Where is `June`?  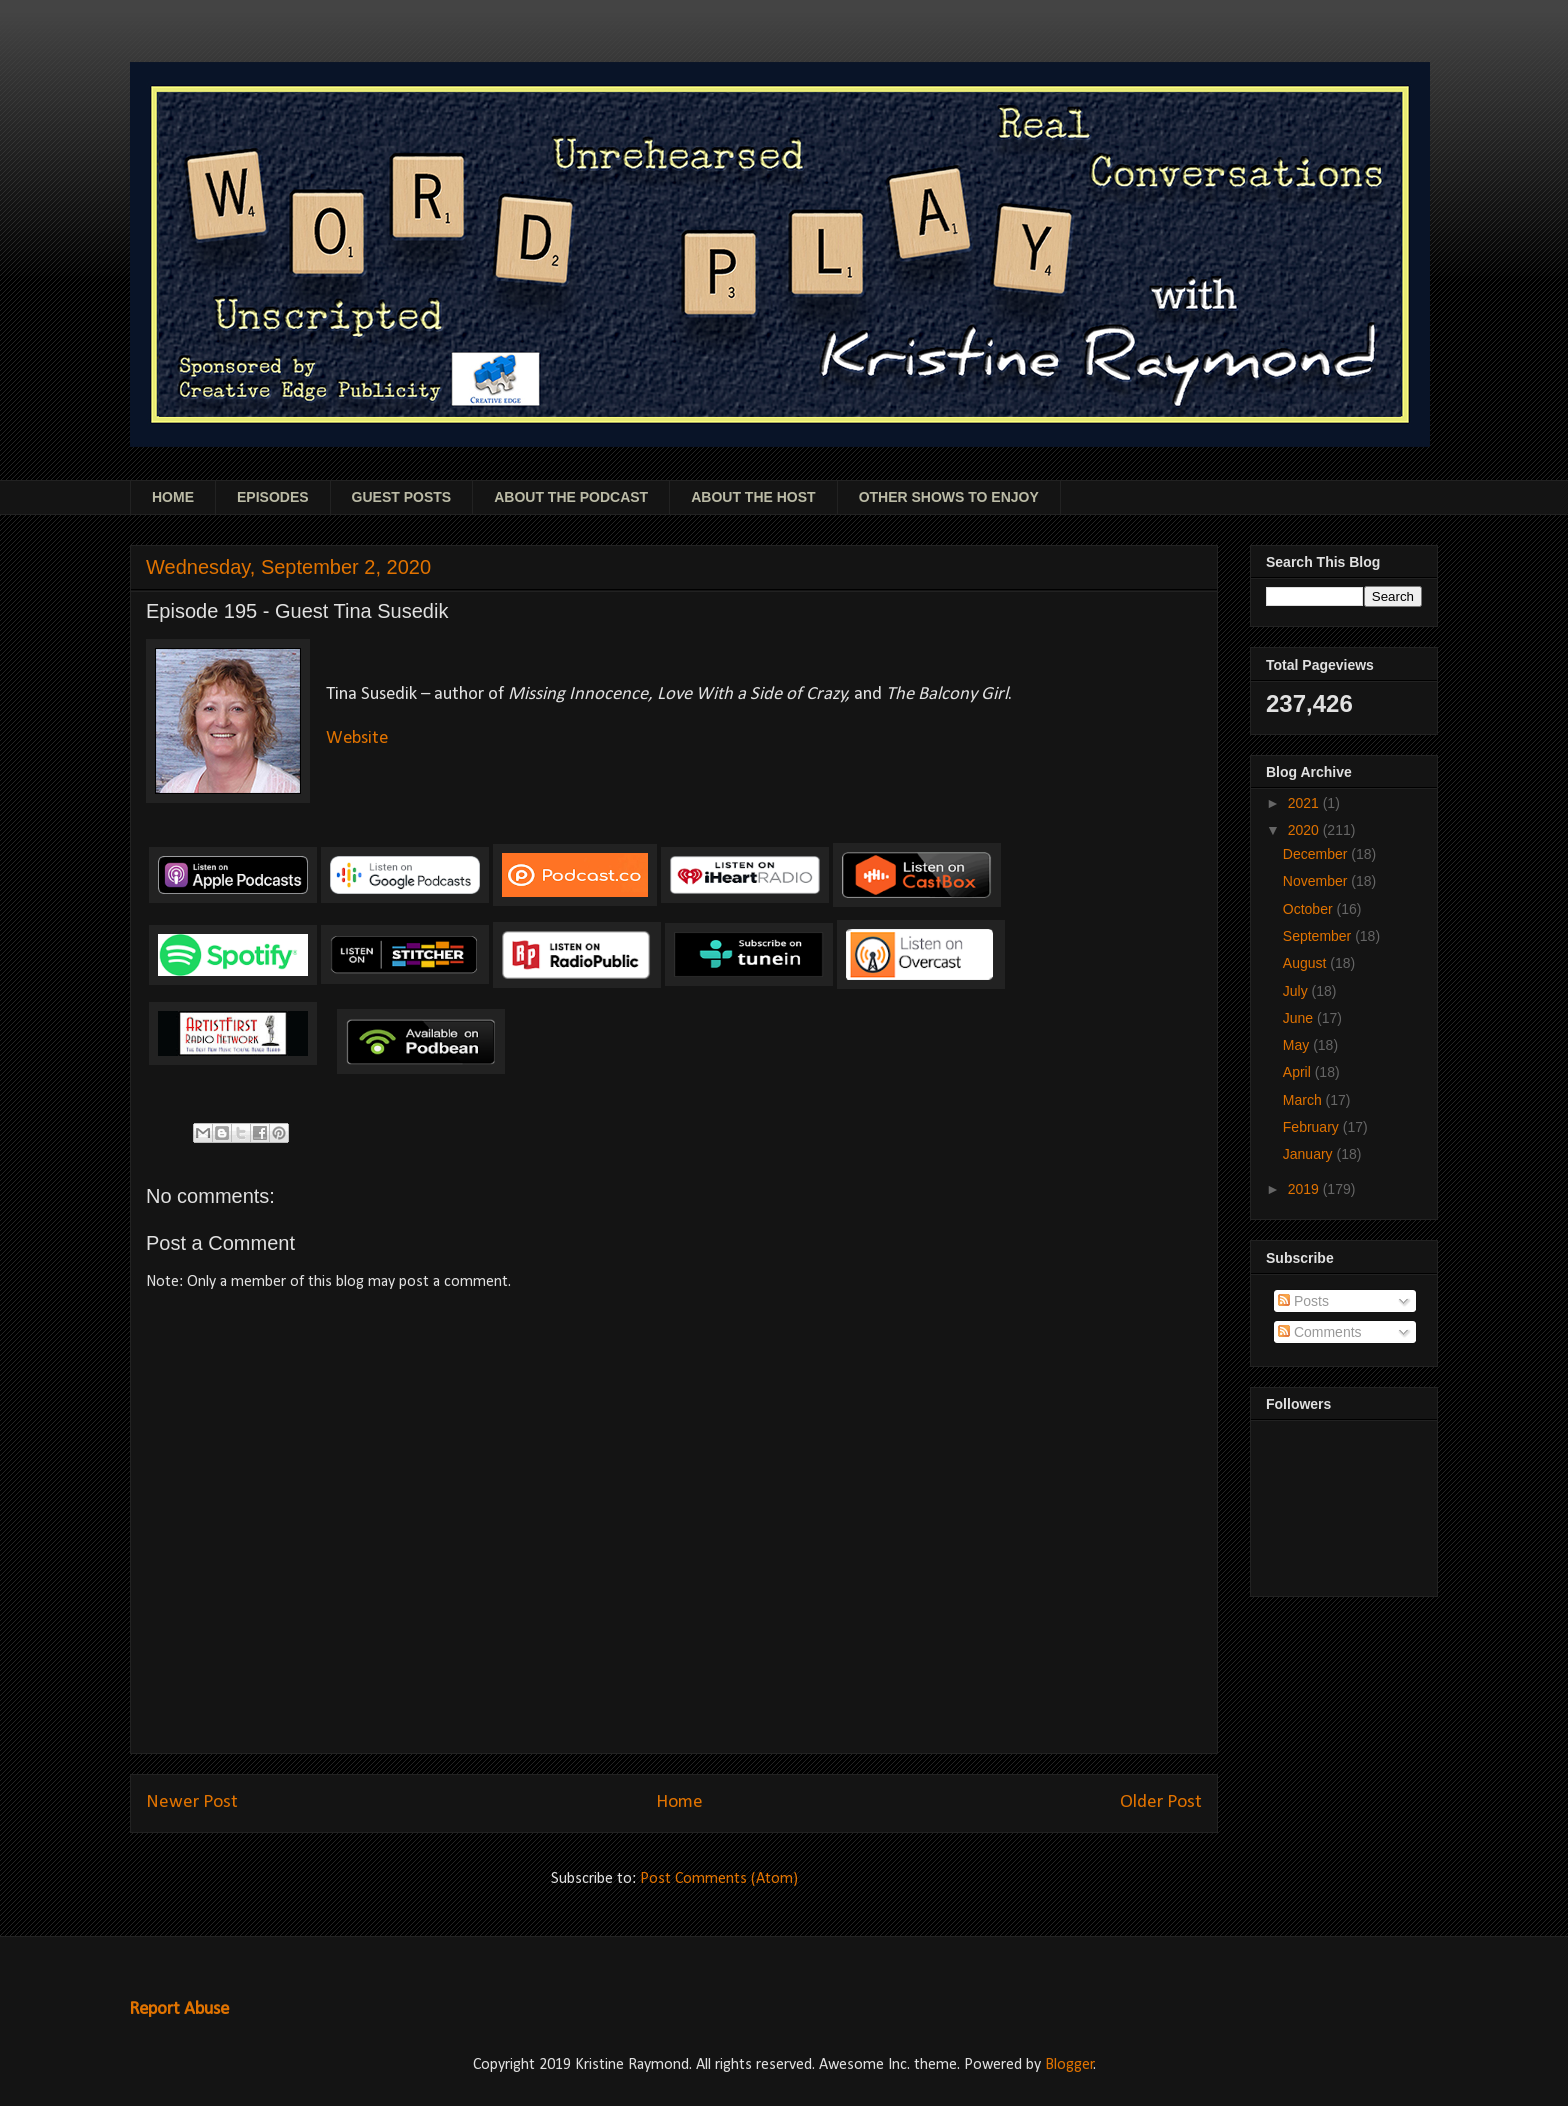 June is located at coordinates (1300, 1018).